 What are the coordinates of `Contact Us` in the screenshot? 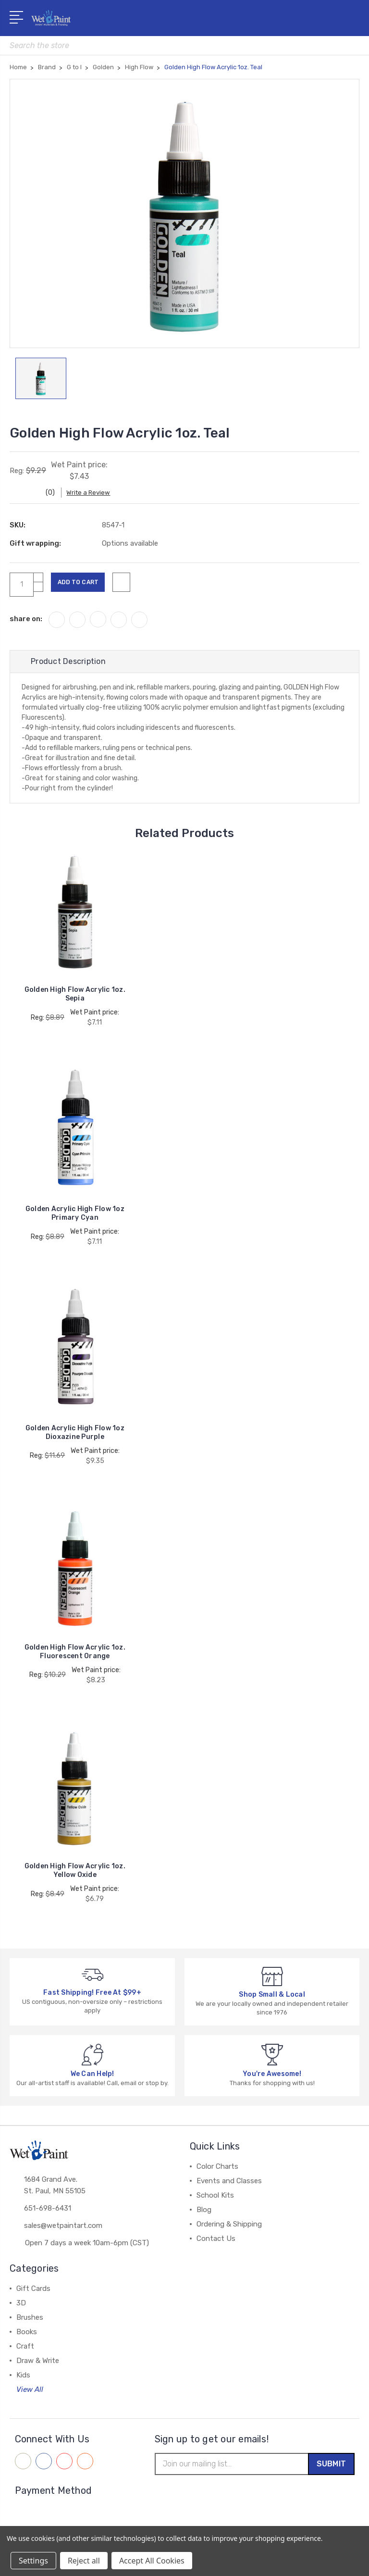 It's located at (216, 2243).